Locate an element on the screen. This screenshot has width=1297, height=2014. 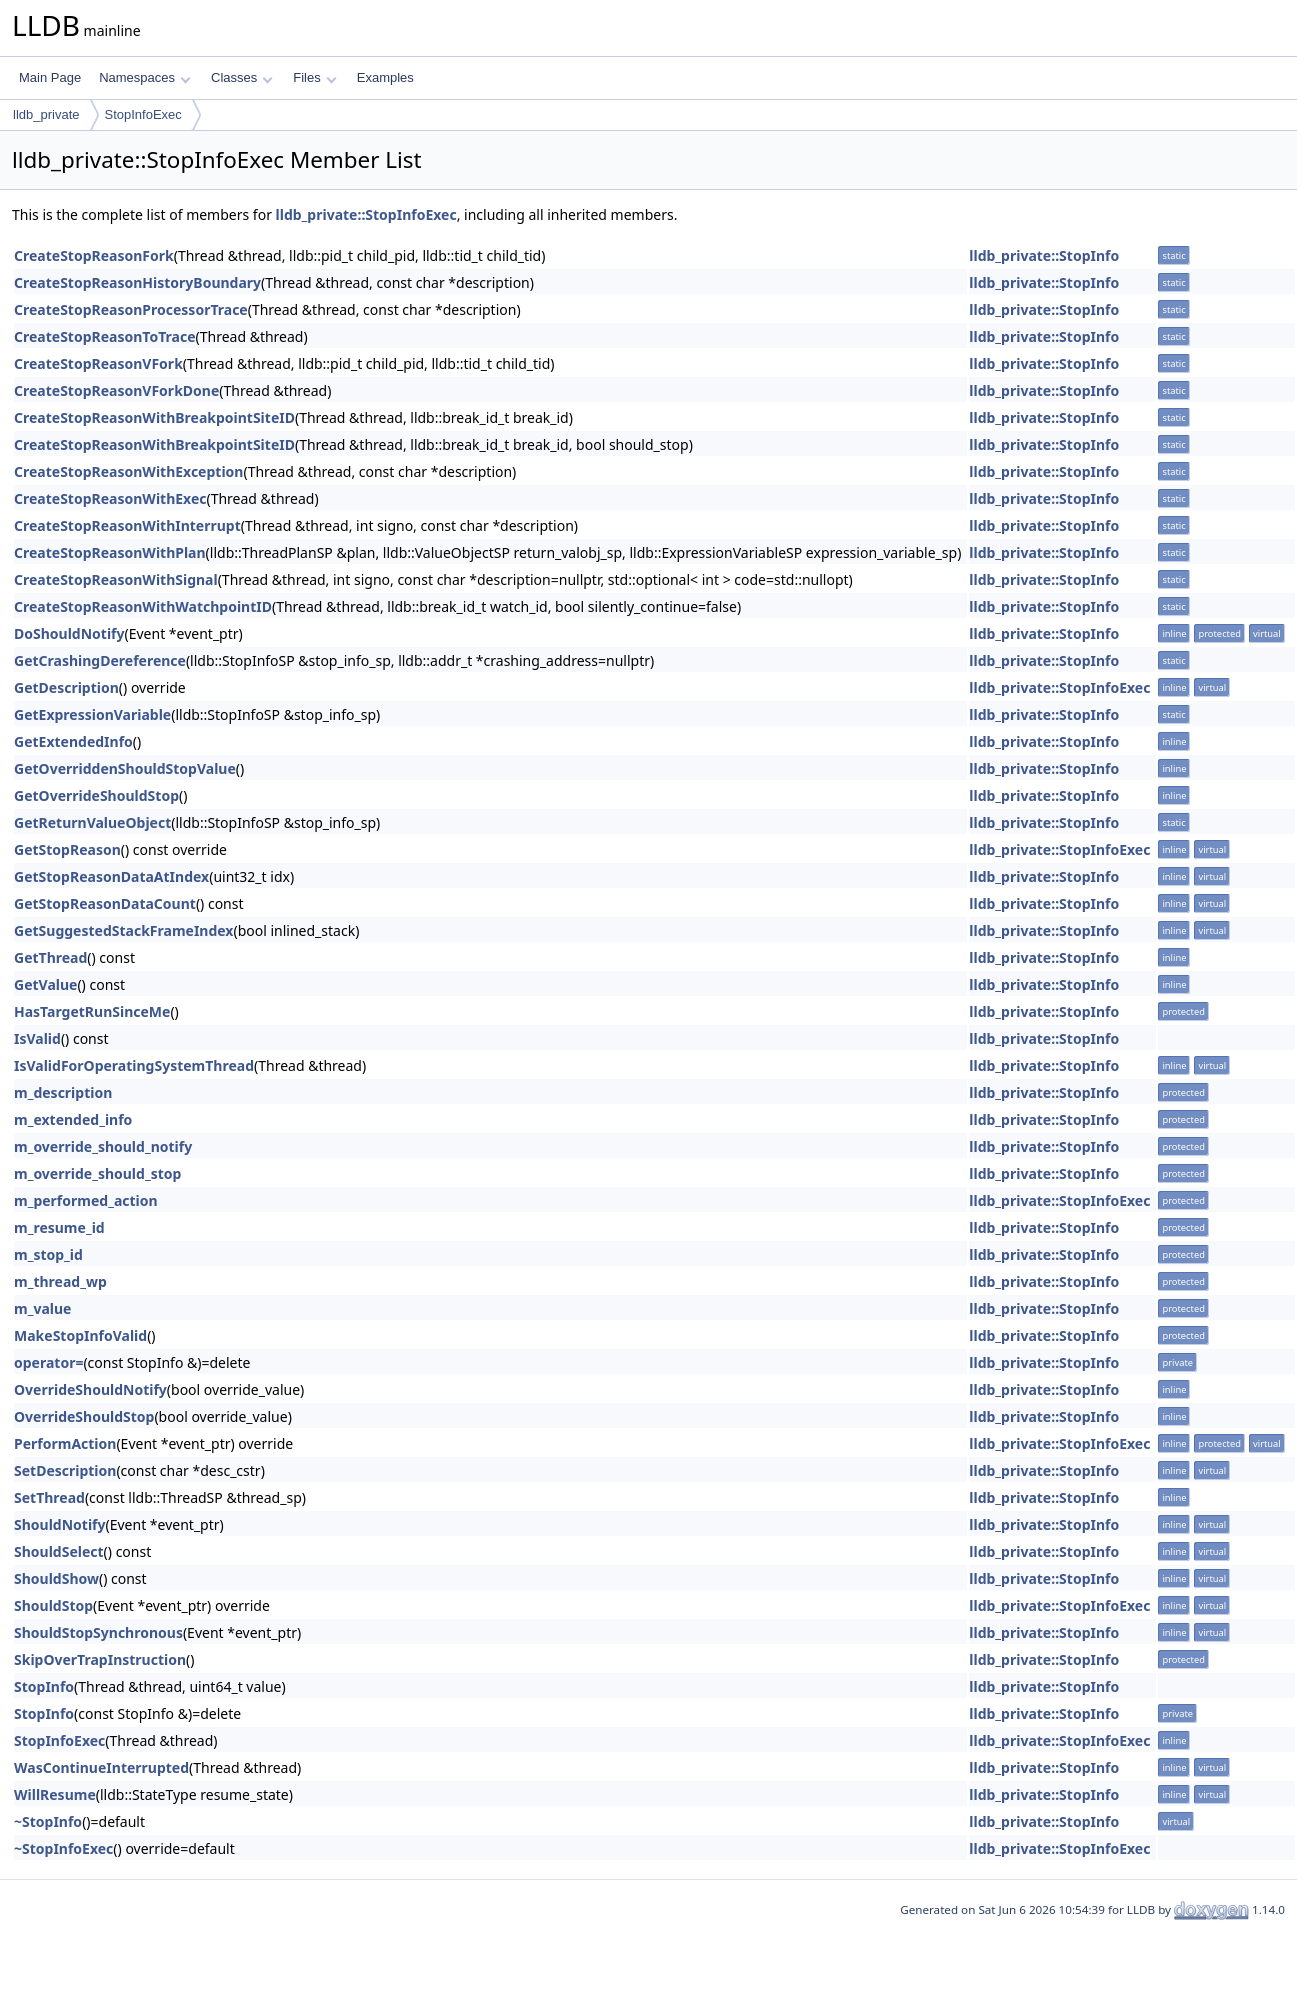
lldb_private is located at coordinates (46, 114).